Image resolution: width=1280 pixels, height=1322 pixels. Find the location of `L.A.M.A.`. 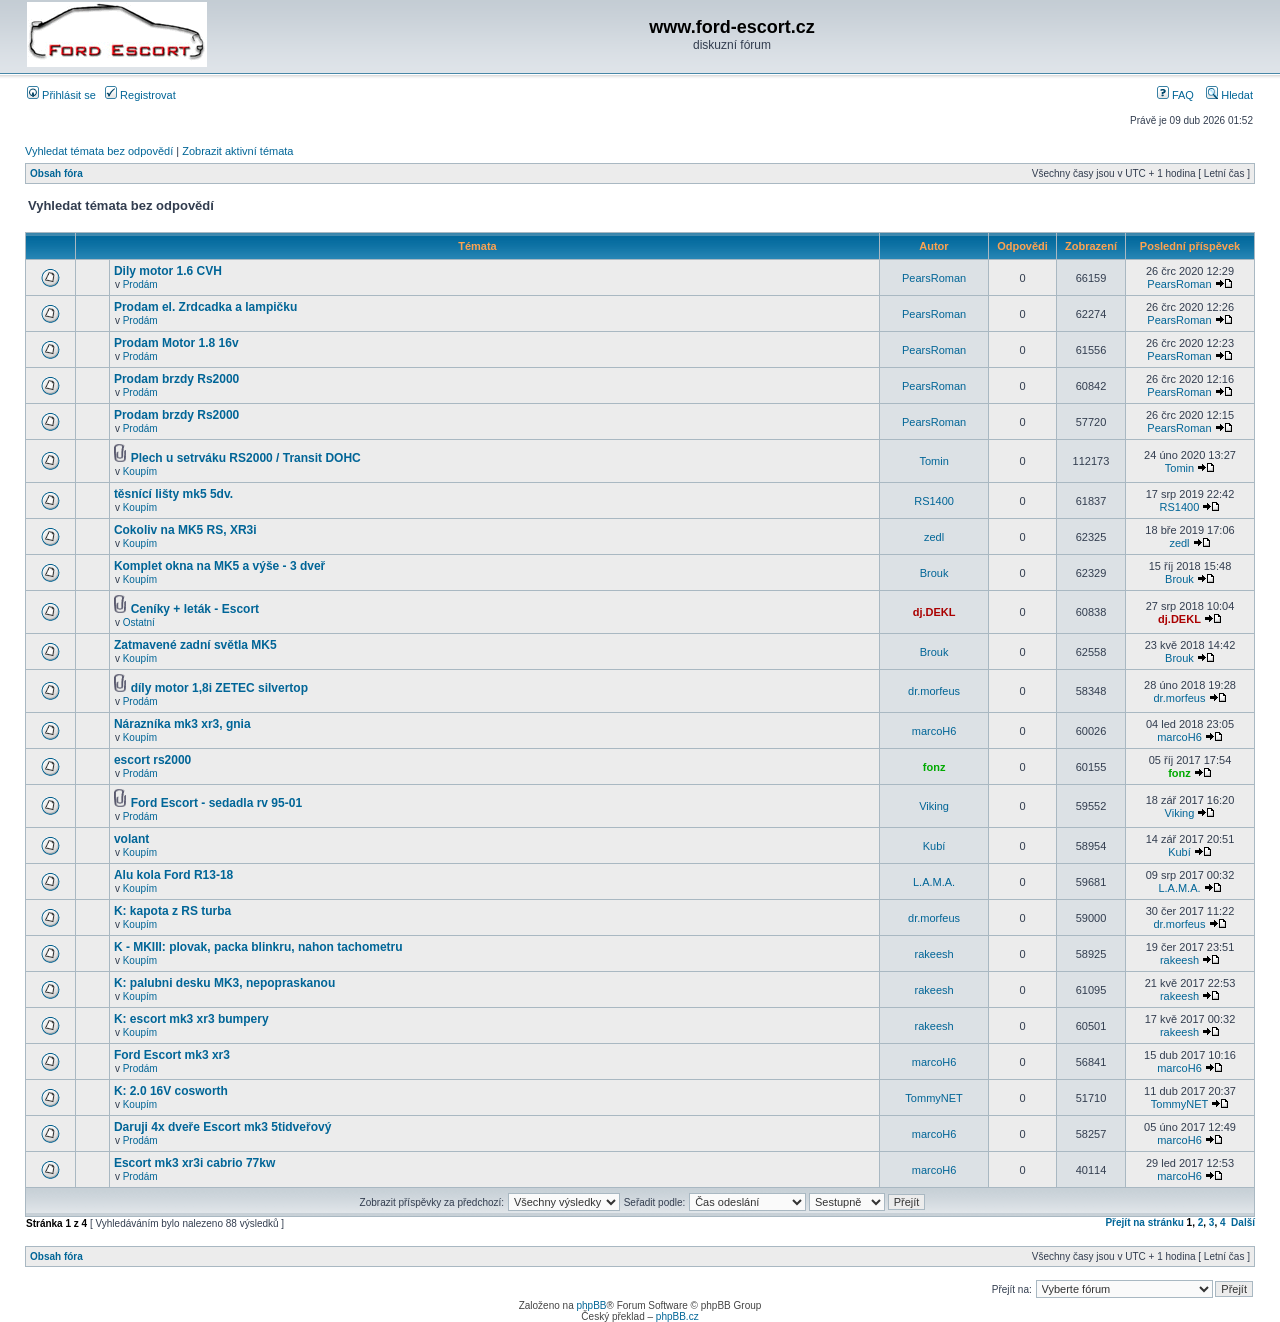

L.A.M.A. is located at coordinates (934, 882).